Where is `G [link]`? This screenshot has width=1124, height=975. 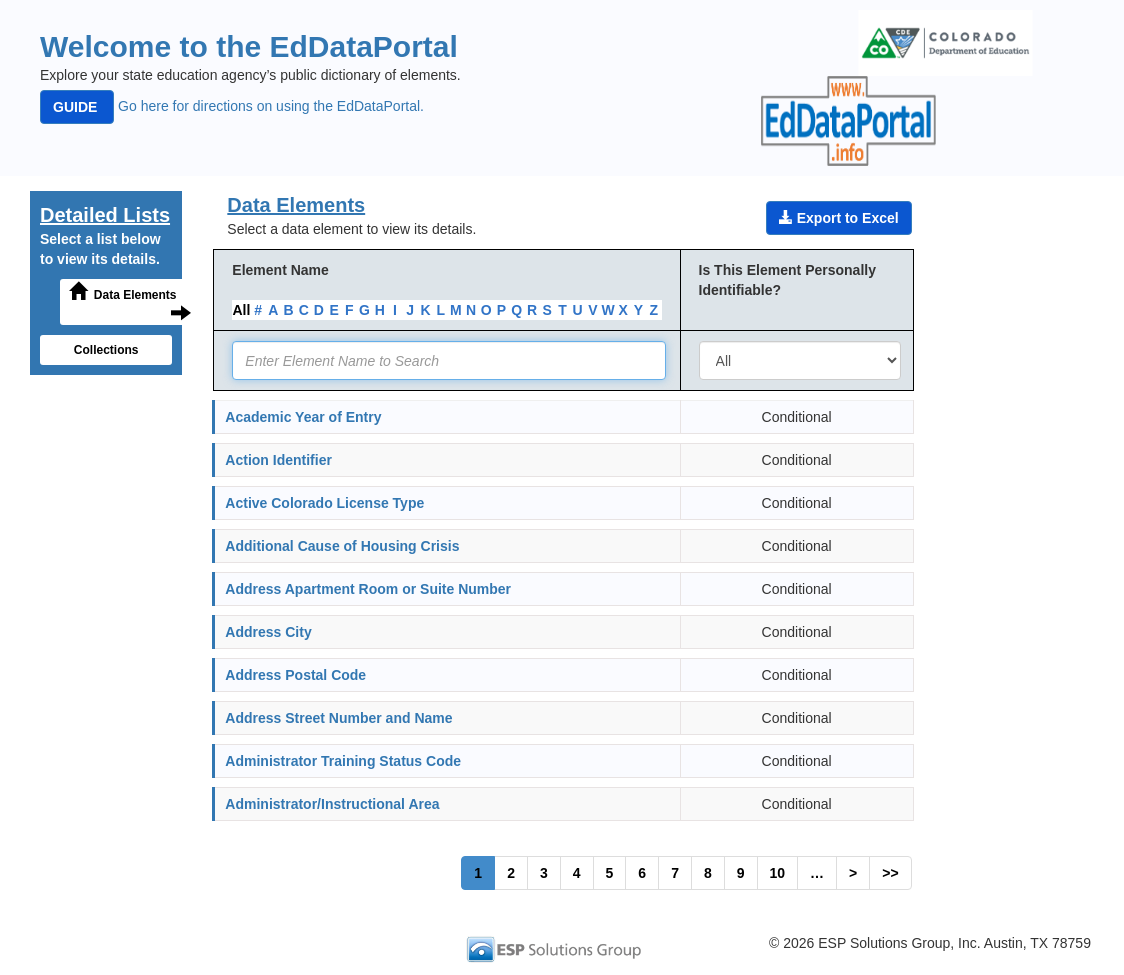
G [link] is located at coordinates (364, 310).